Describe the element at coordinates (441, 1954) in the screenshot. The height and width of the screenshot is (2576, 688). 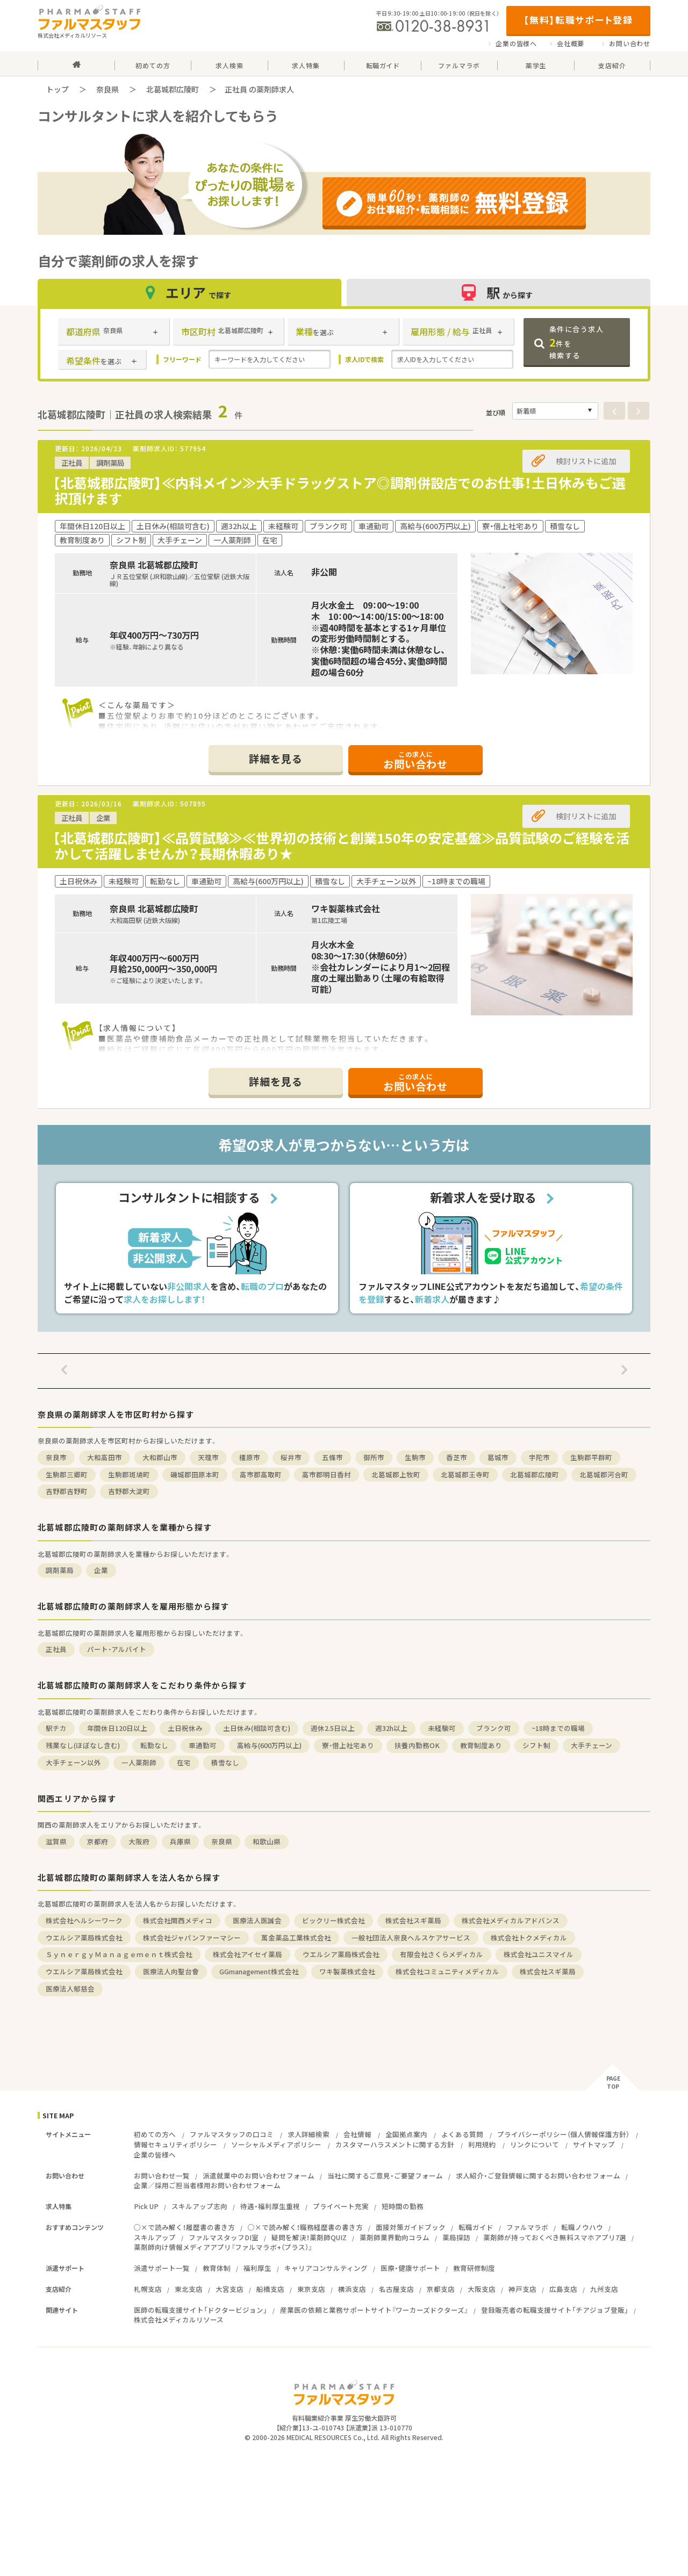
I see `有限会社さくらメディカル` at that location.